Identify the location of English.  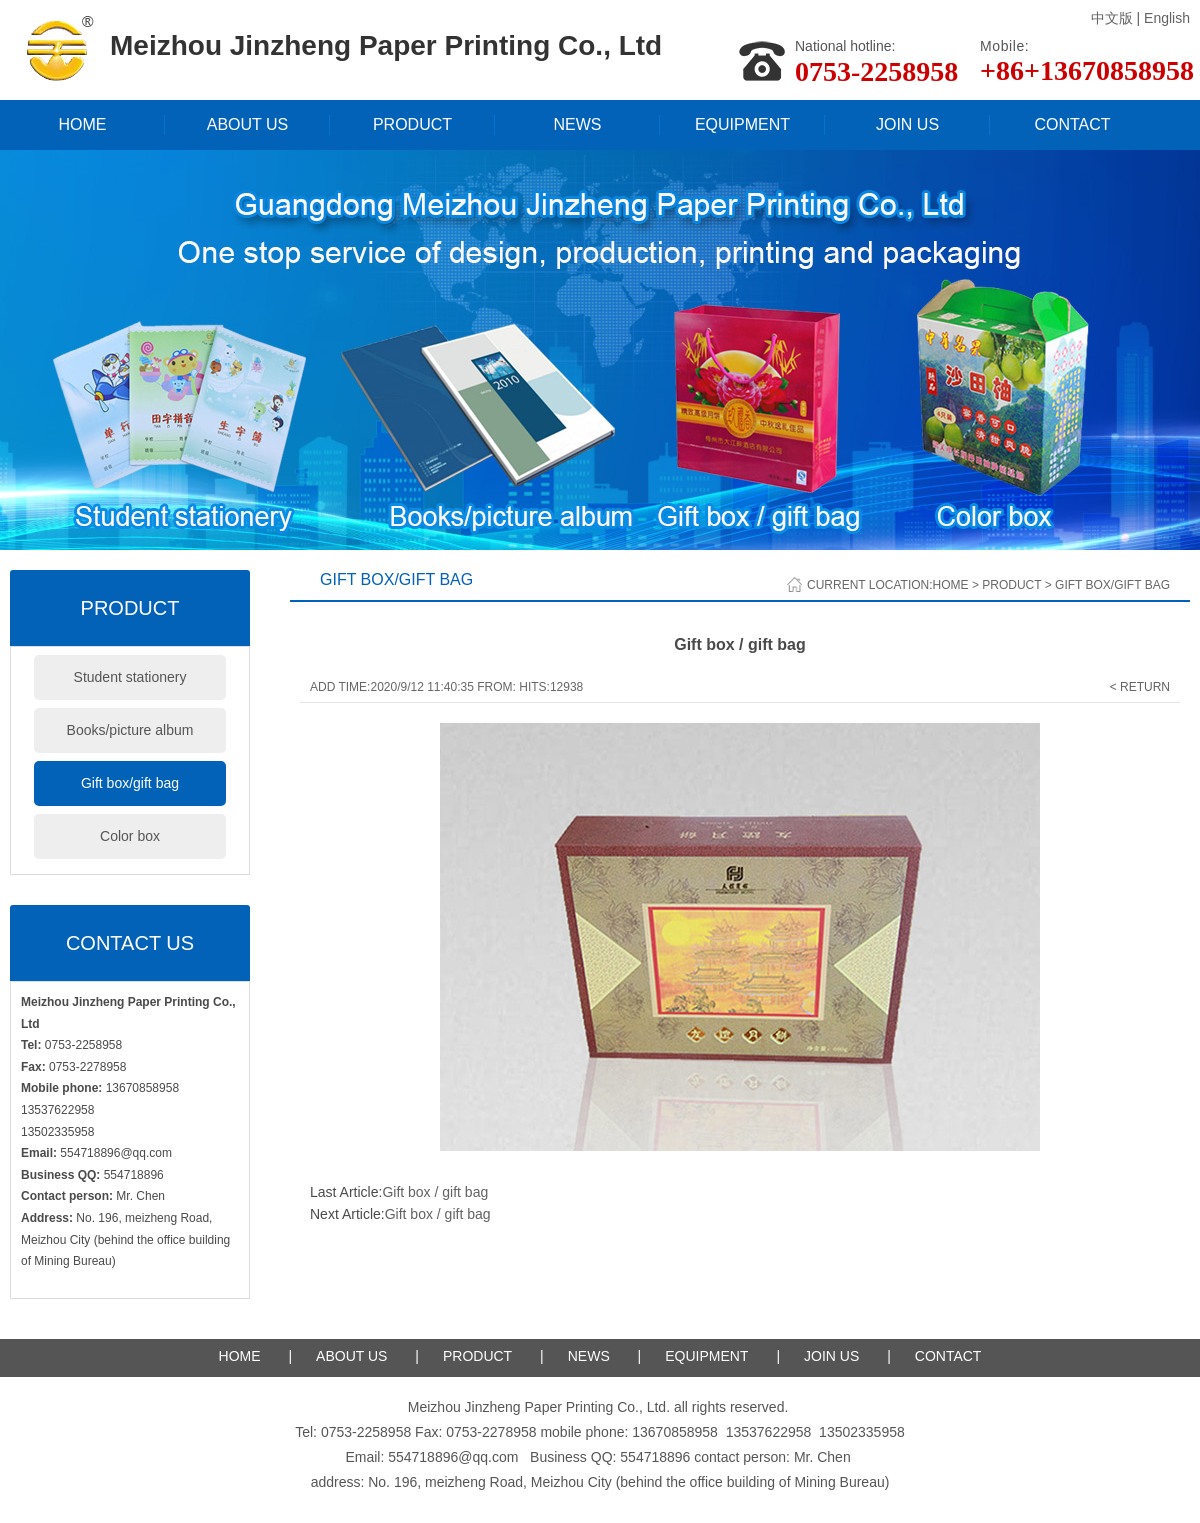
(1167, 18).